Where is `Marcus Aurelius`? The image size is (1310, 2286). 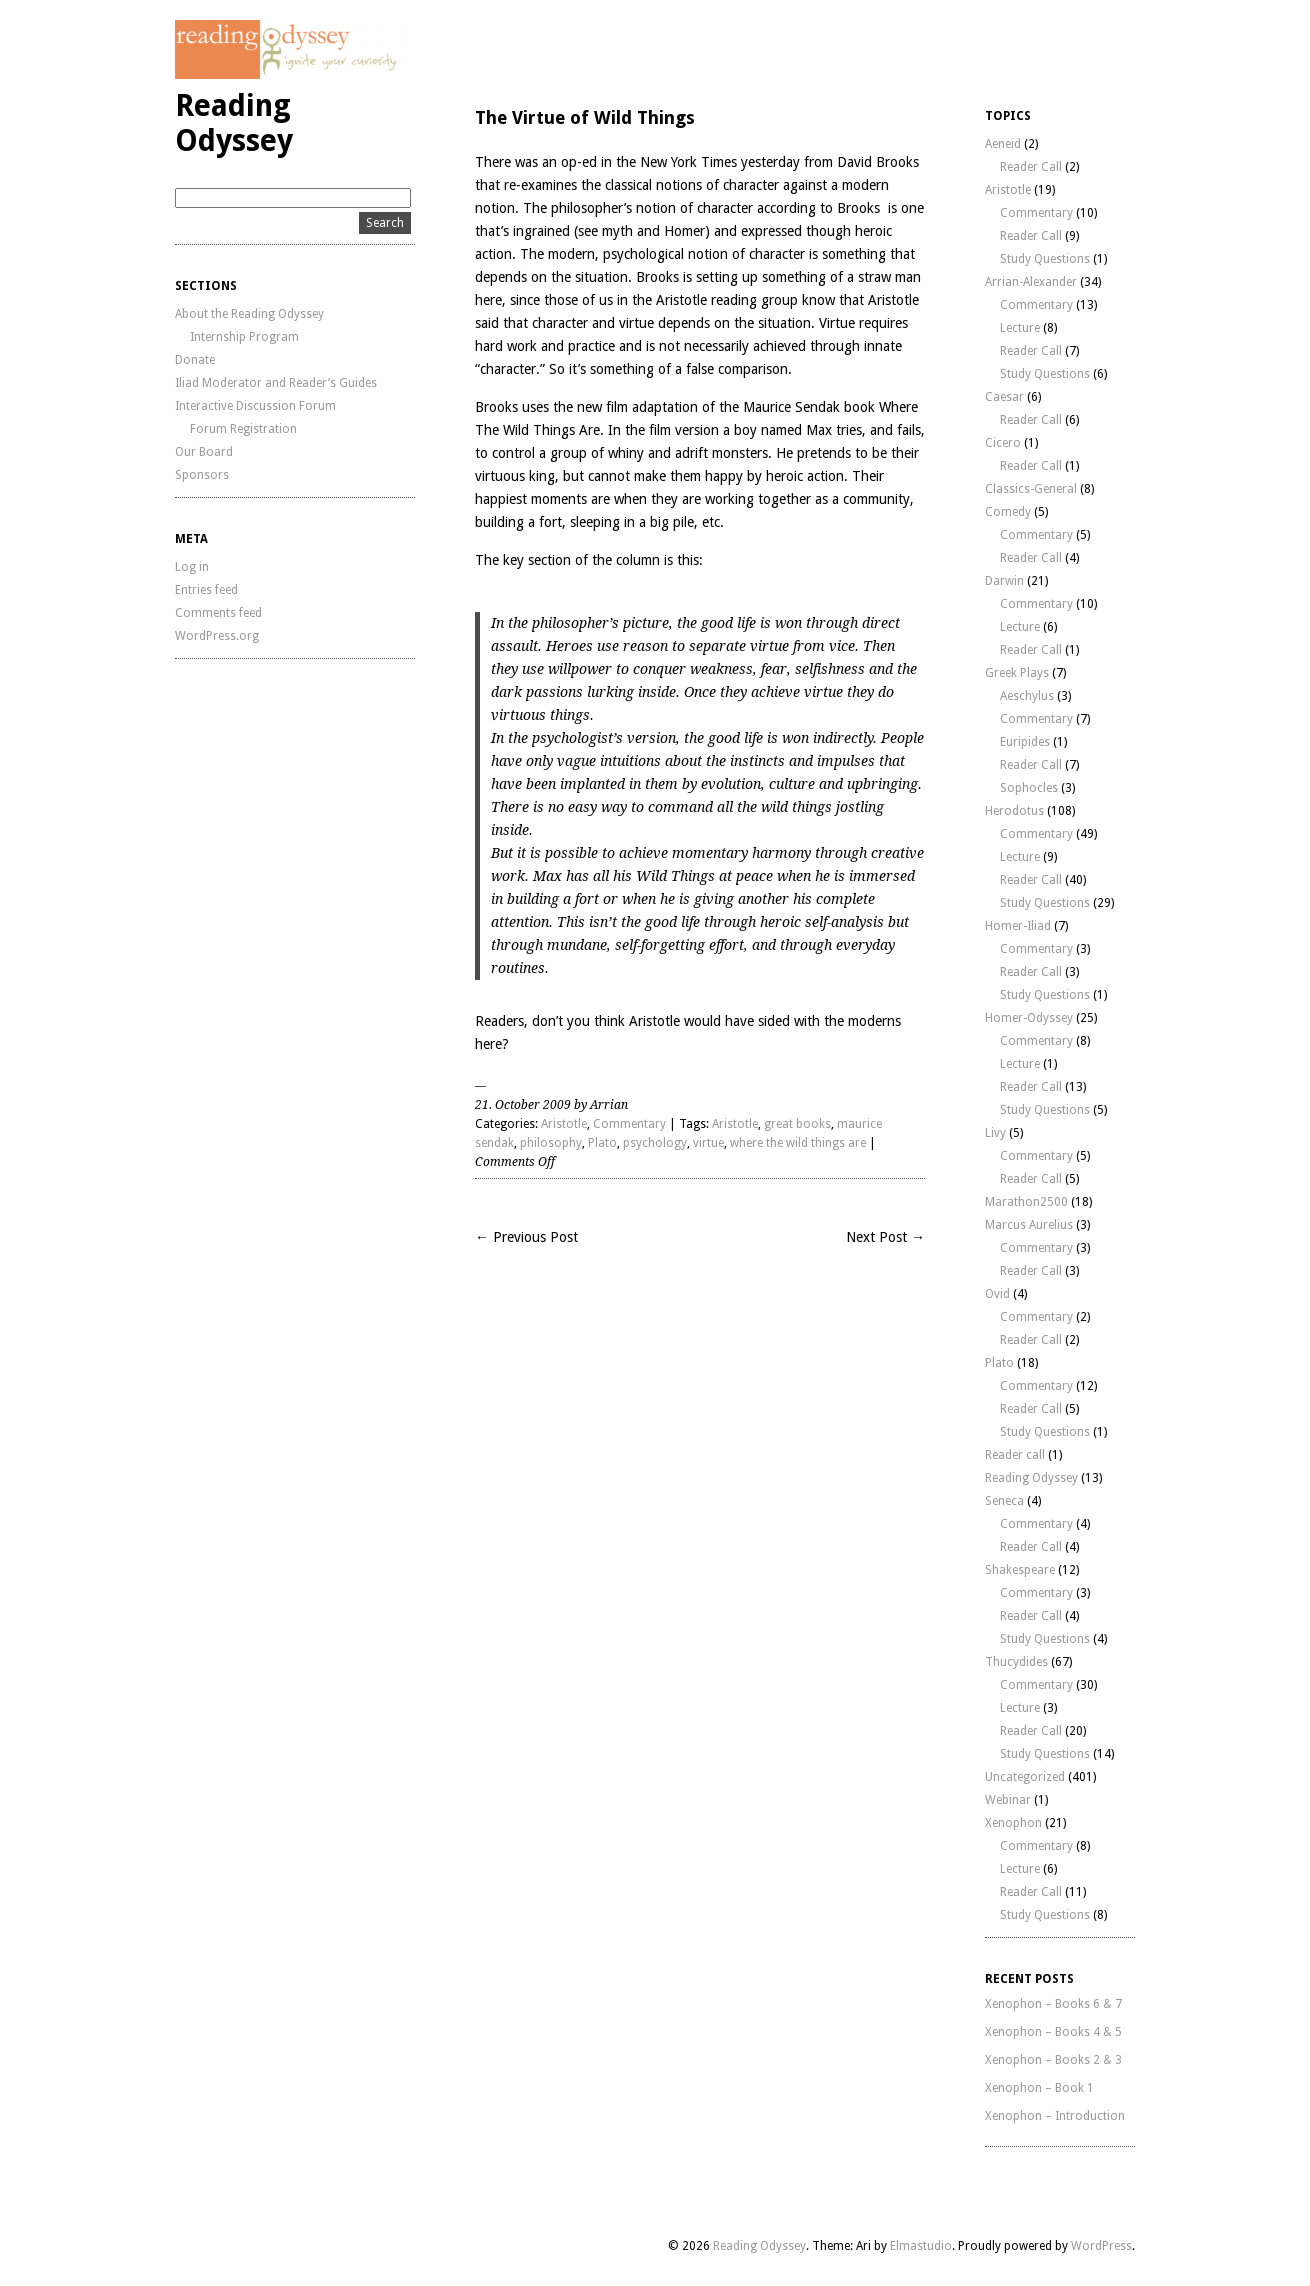
Marcus Aurelius is located at coordinates (1029, 1225).